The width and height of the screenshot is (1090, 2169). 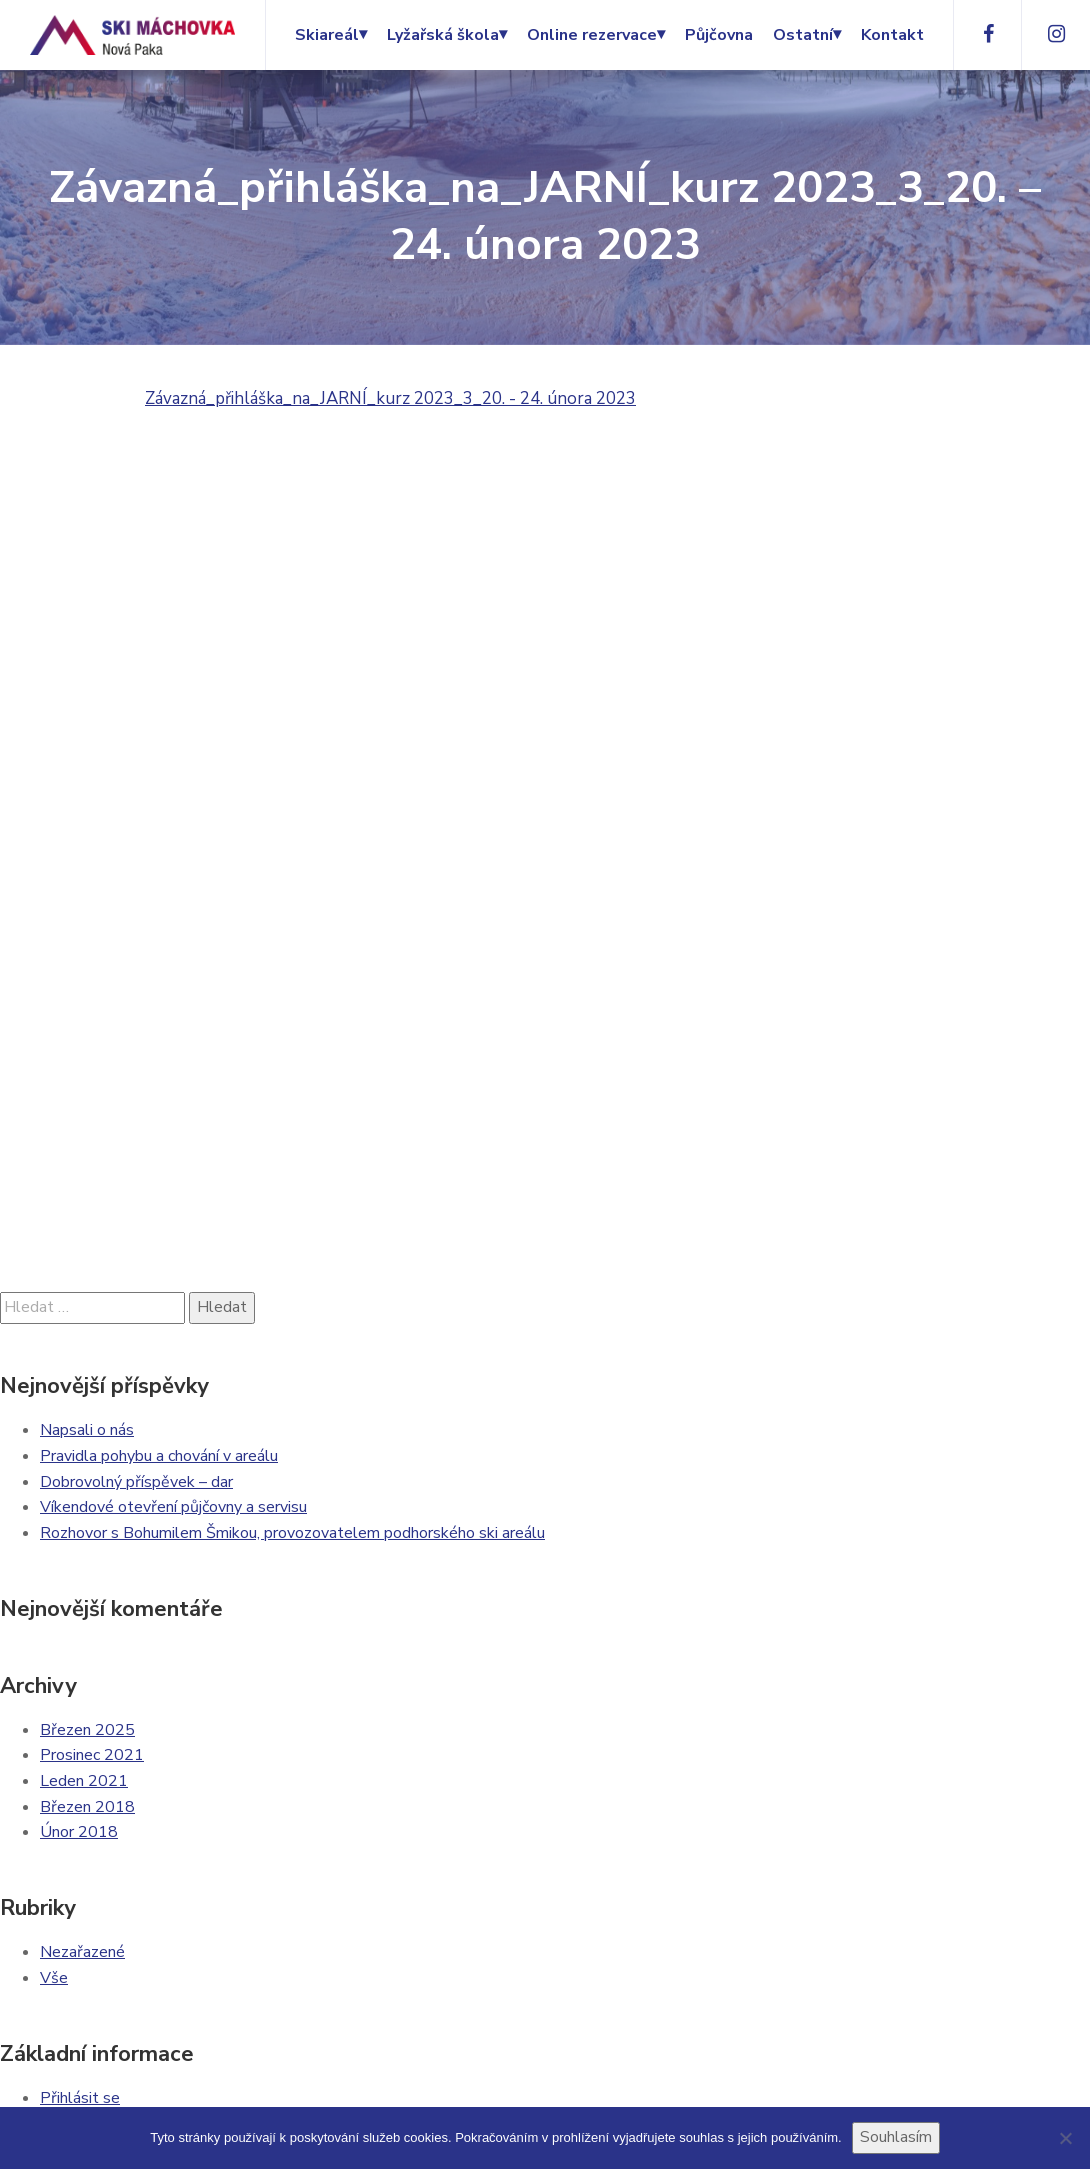 I want to click on Rozhovor s Bohumilem Šmikou, provozovatelem podhorského ski areálu, so click(x=292, y=1533).